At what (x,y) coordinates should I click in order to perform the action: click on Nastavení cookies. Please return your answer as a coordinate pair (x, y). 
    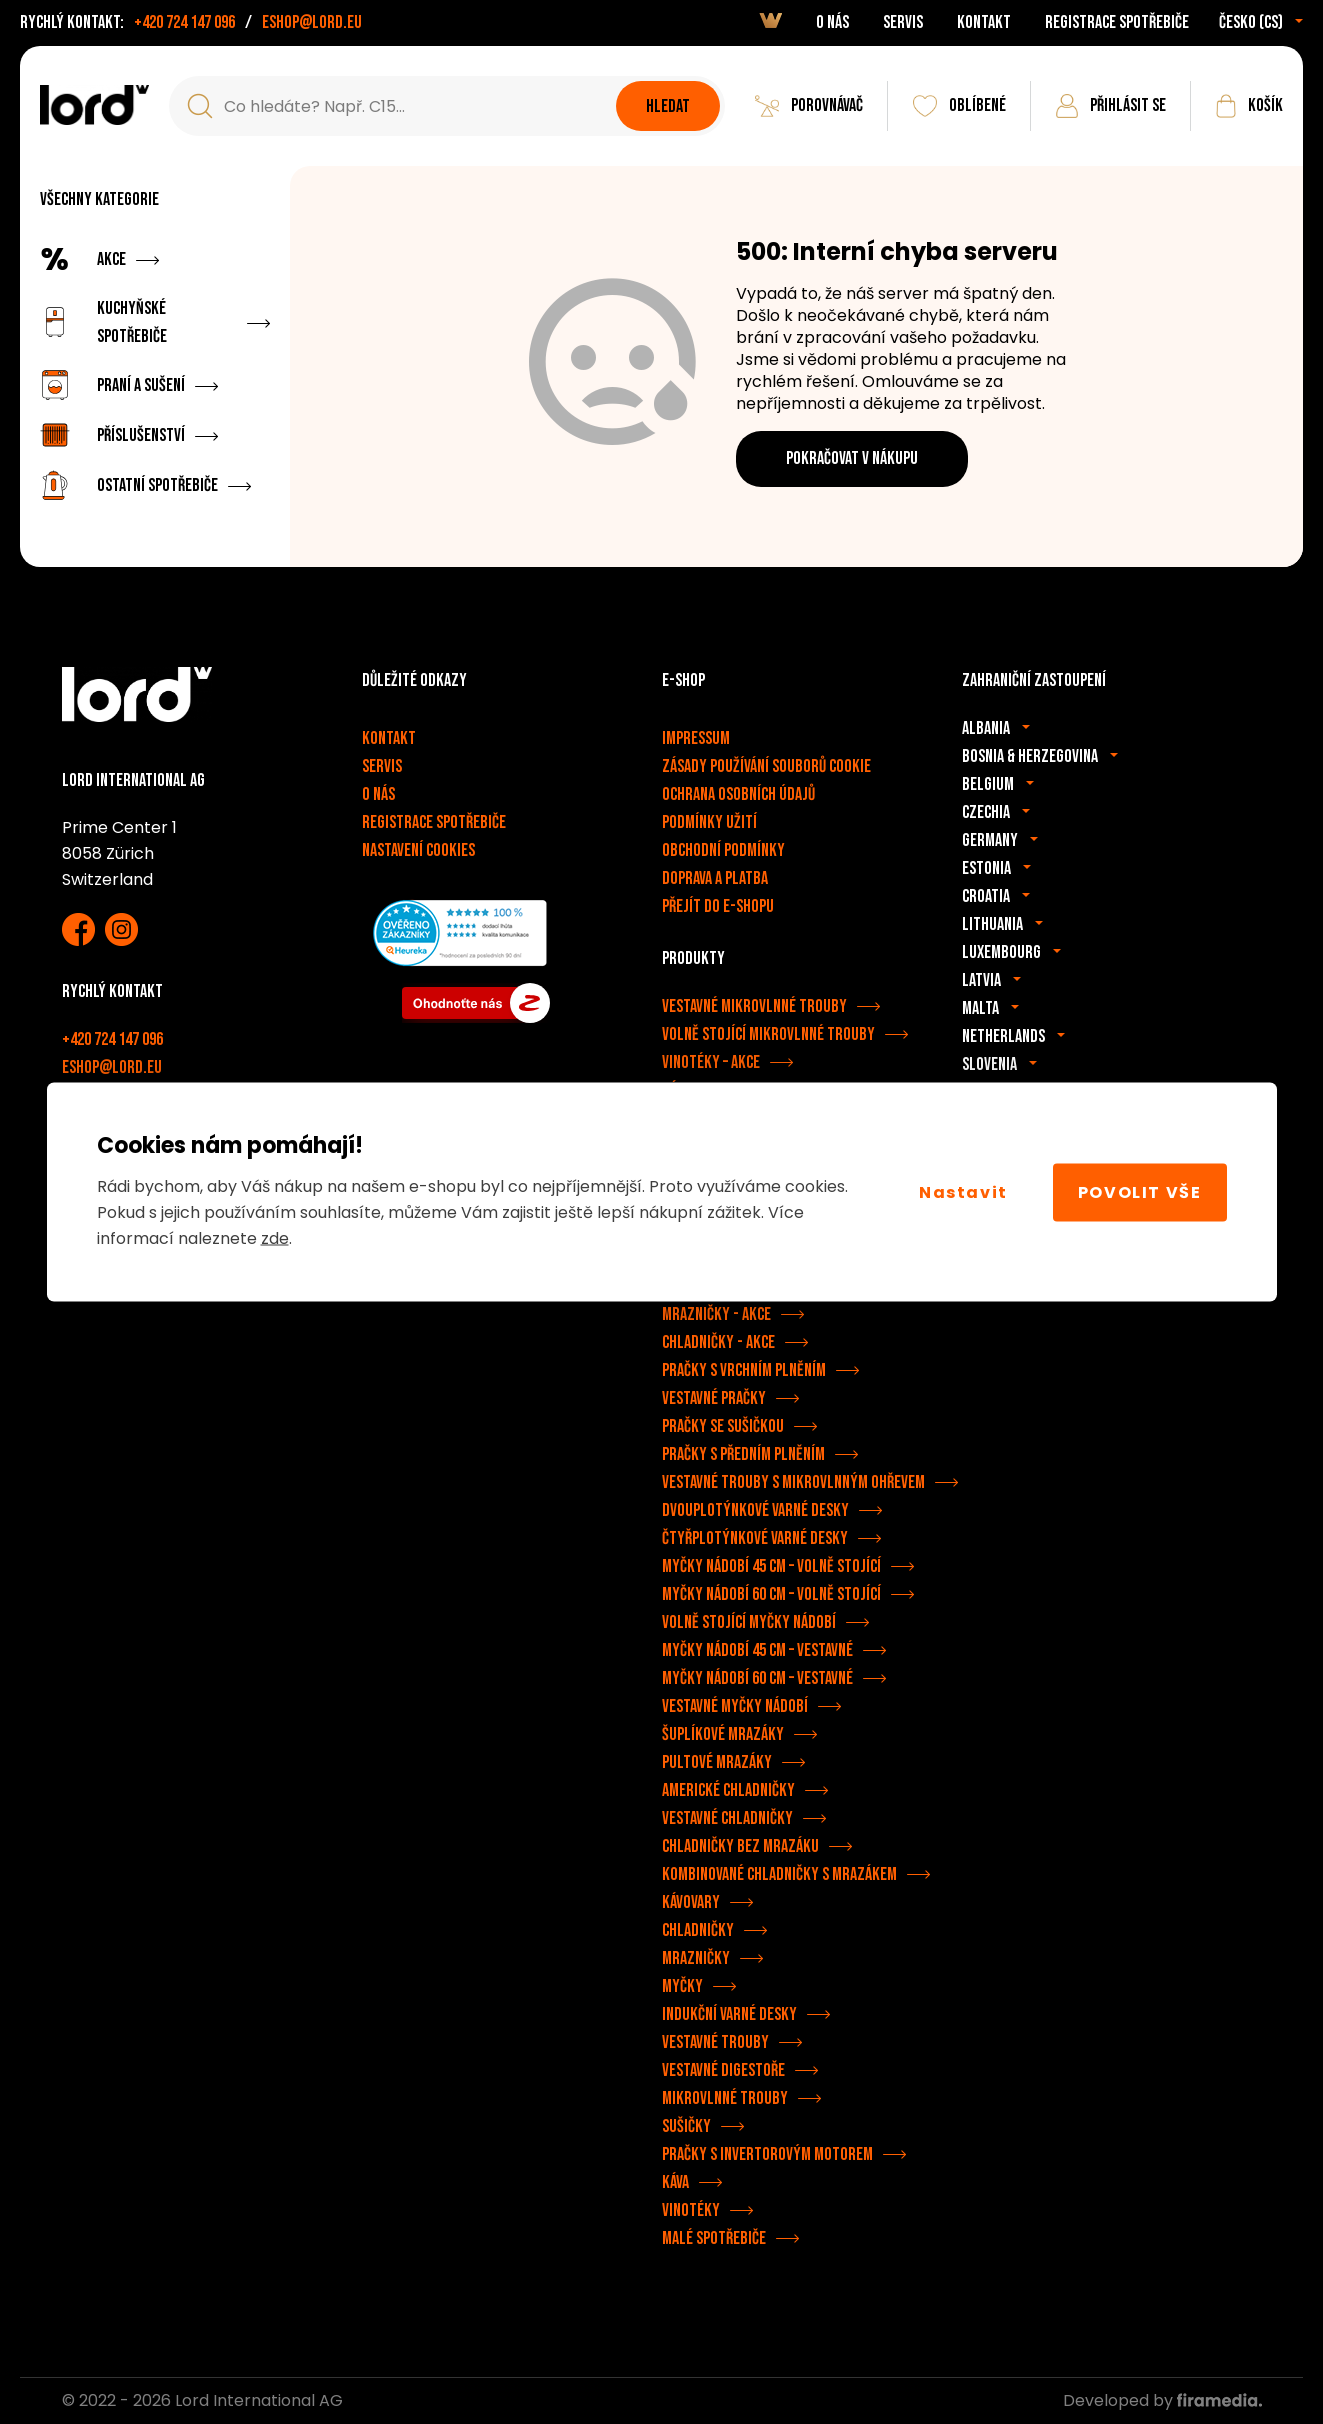
    Looking at the image, I should click on (418, 850).